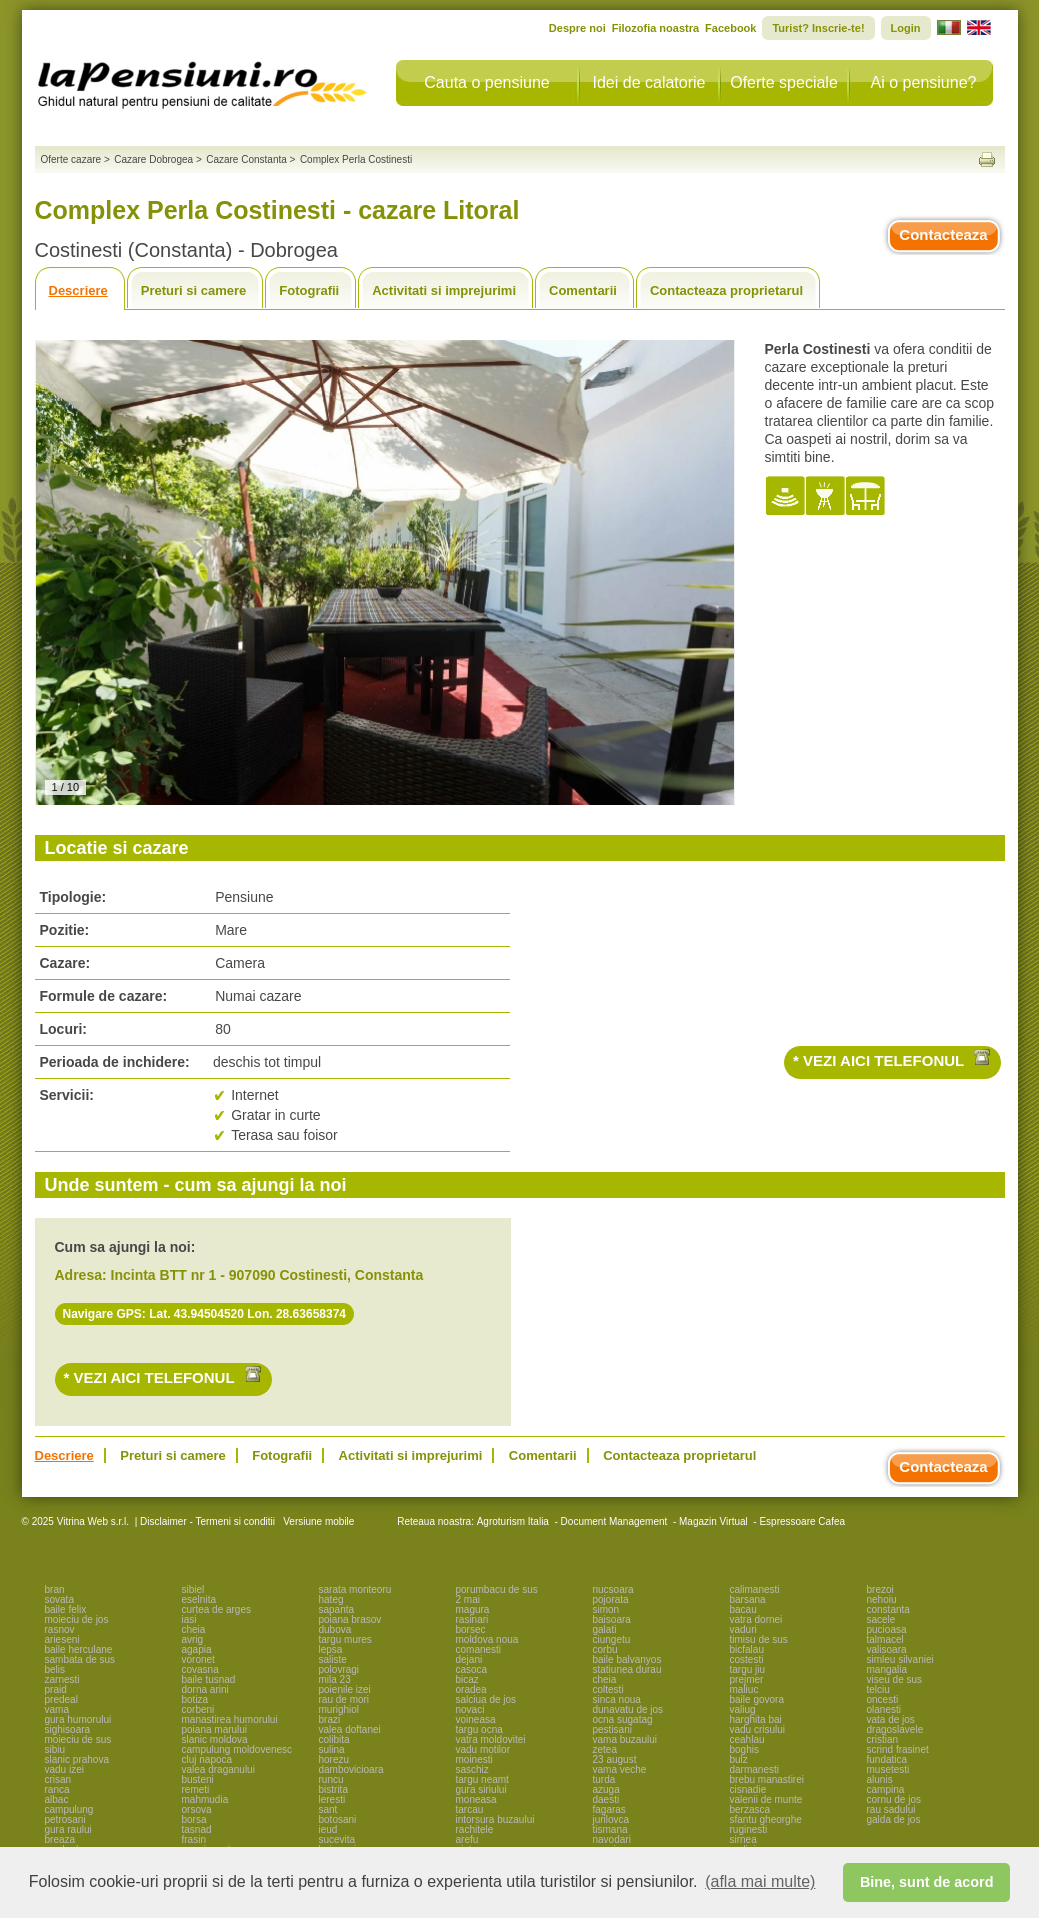 This screenshot has height=1918, width=1039. Describe the element at coordinates (748, 1789) in the screenshot. I see `cisnadie` at that location.